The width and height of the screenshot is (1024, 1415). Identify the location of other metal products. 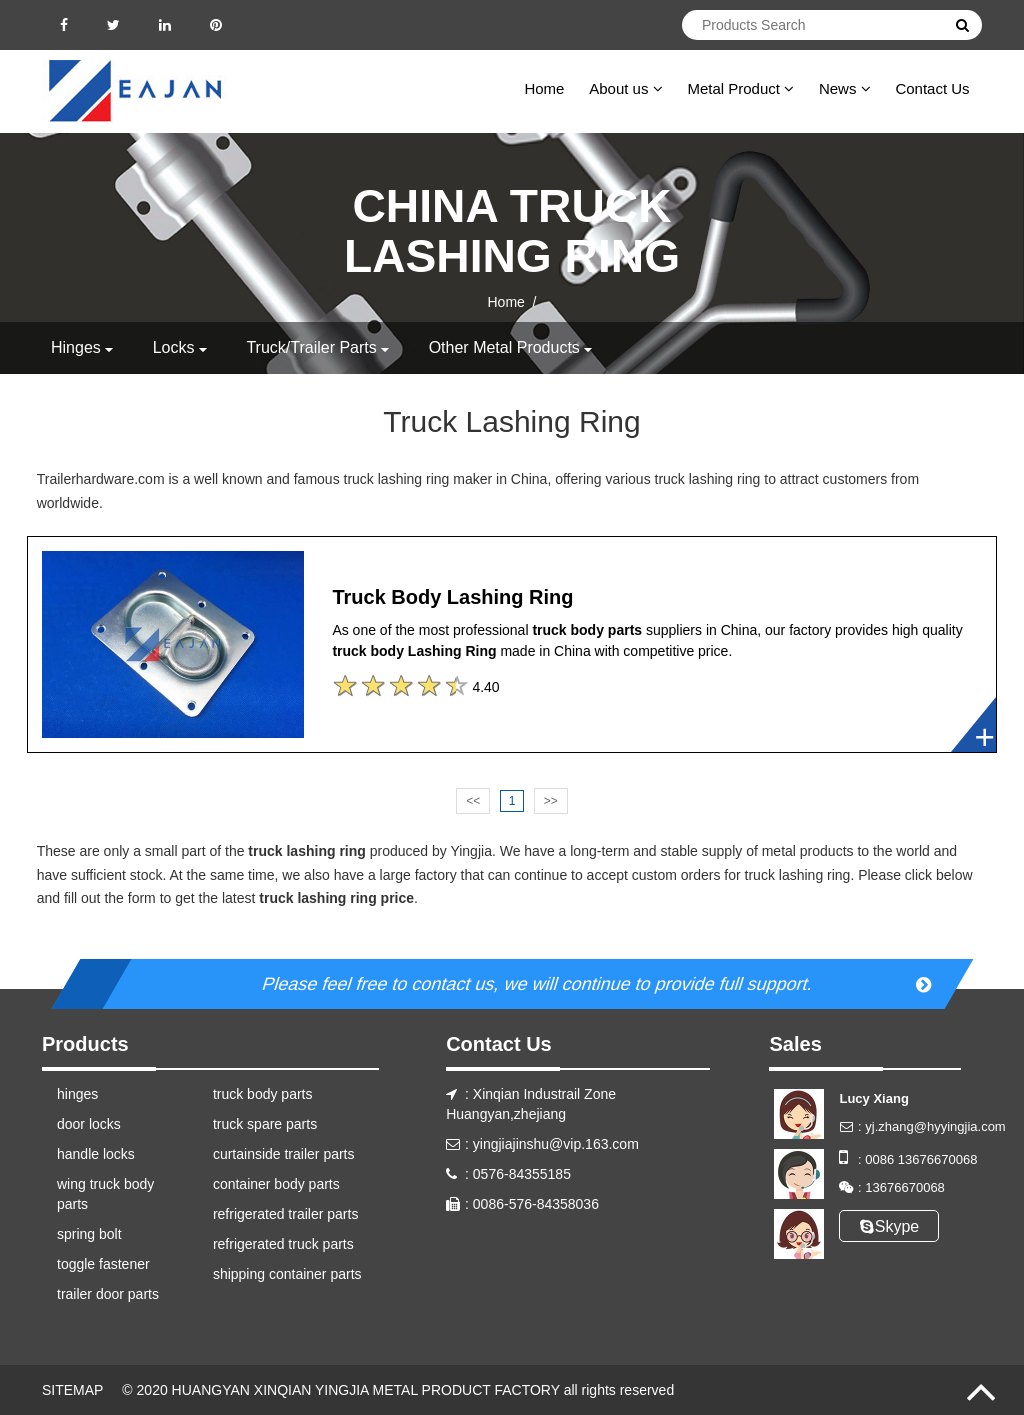
(504, 347).